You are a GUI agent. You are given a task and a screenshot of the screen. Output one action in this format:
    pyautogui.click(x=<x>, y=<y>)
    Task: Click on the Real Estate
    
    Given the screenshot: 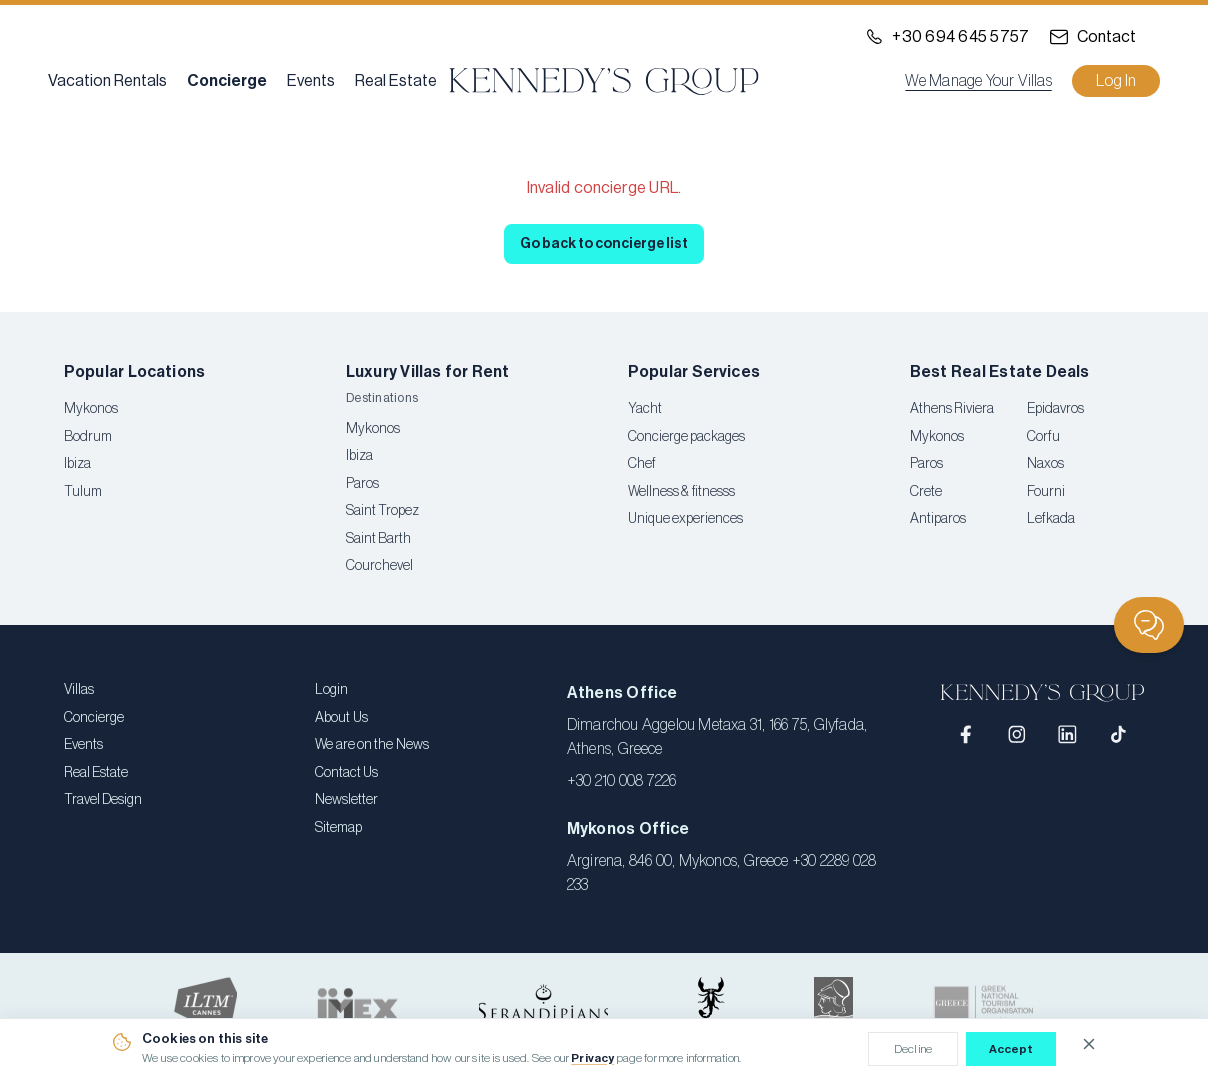 What is the action you would take?
    pyautogui.click(x=396, y=81)
    